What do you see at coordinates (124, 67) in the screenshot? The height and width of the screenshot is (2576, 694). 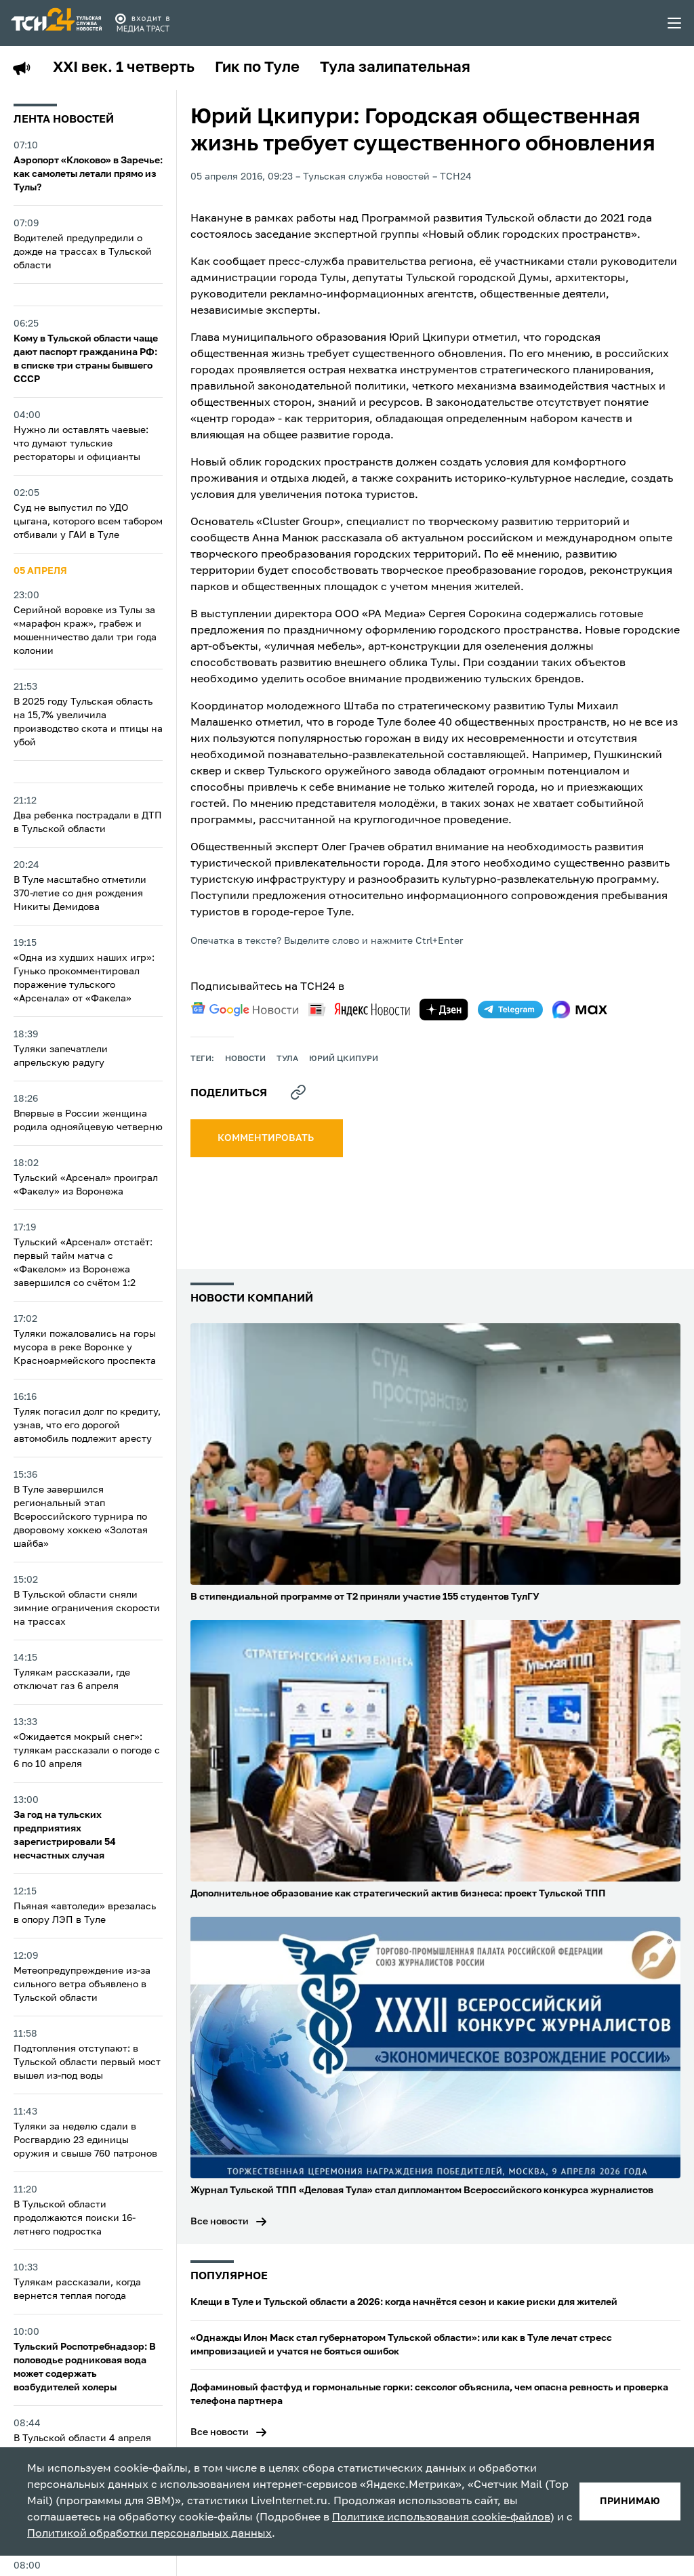 I see `XXI век. 1 четверть` at bounding box center [124, 67].